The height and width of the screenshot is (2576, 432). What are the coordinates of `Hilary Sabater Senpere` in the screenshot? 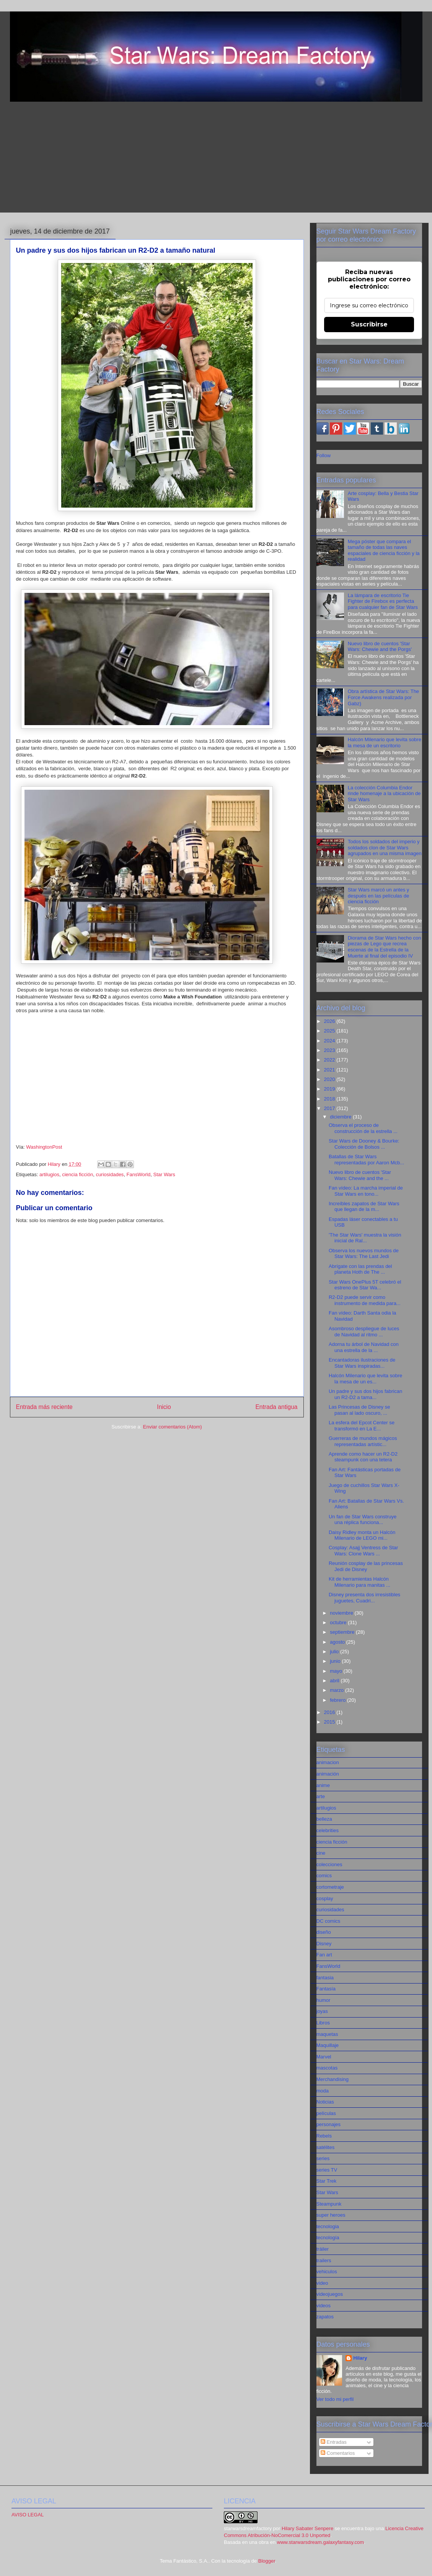 It's located at (307, 2528).